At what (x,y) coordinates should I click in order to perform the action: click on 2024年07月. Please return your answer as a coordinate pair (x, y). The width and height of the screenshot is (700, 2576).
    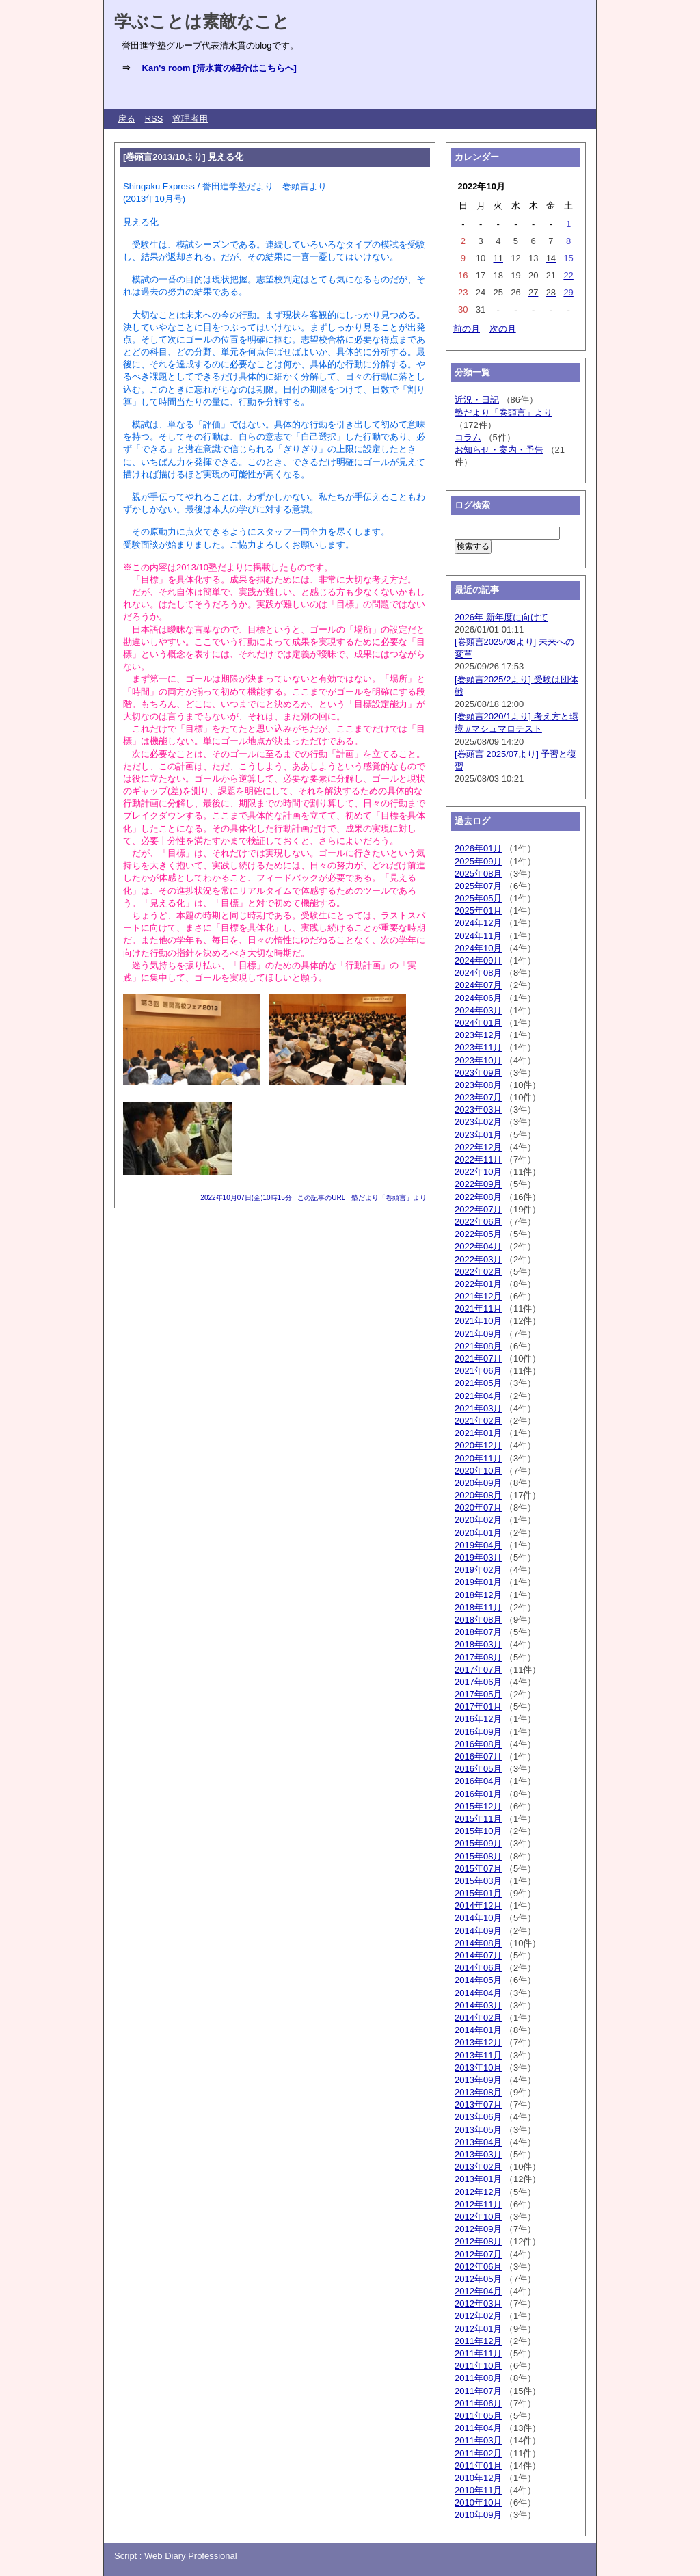
    Looking at the image, I should click on (478, 985).